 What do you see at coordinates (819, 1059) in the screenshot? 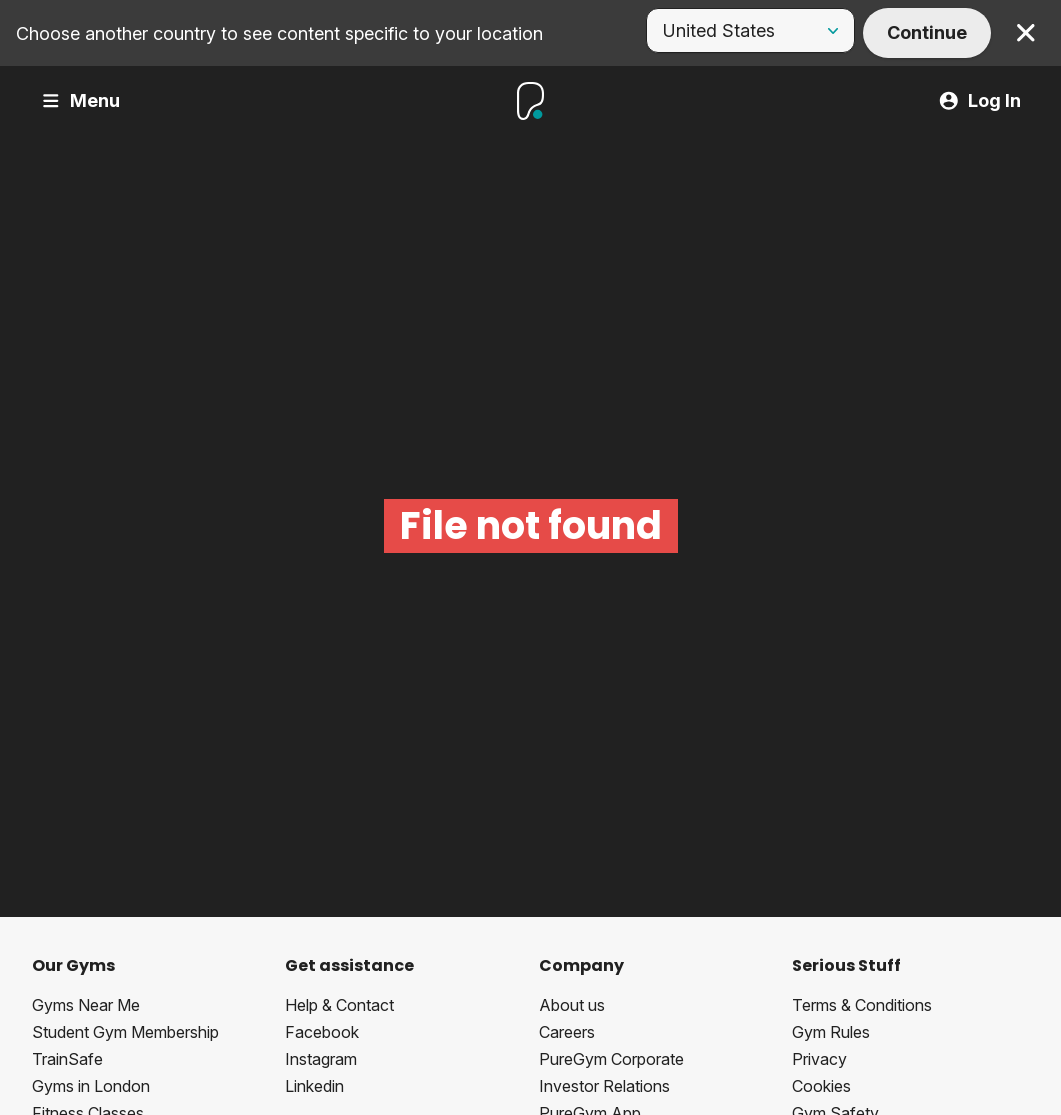
I see `Privacy` at bounding box center [819, 1059].